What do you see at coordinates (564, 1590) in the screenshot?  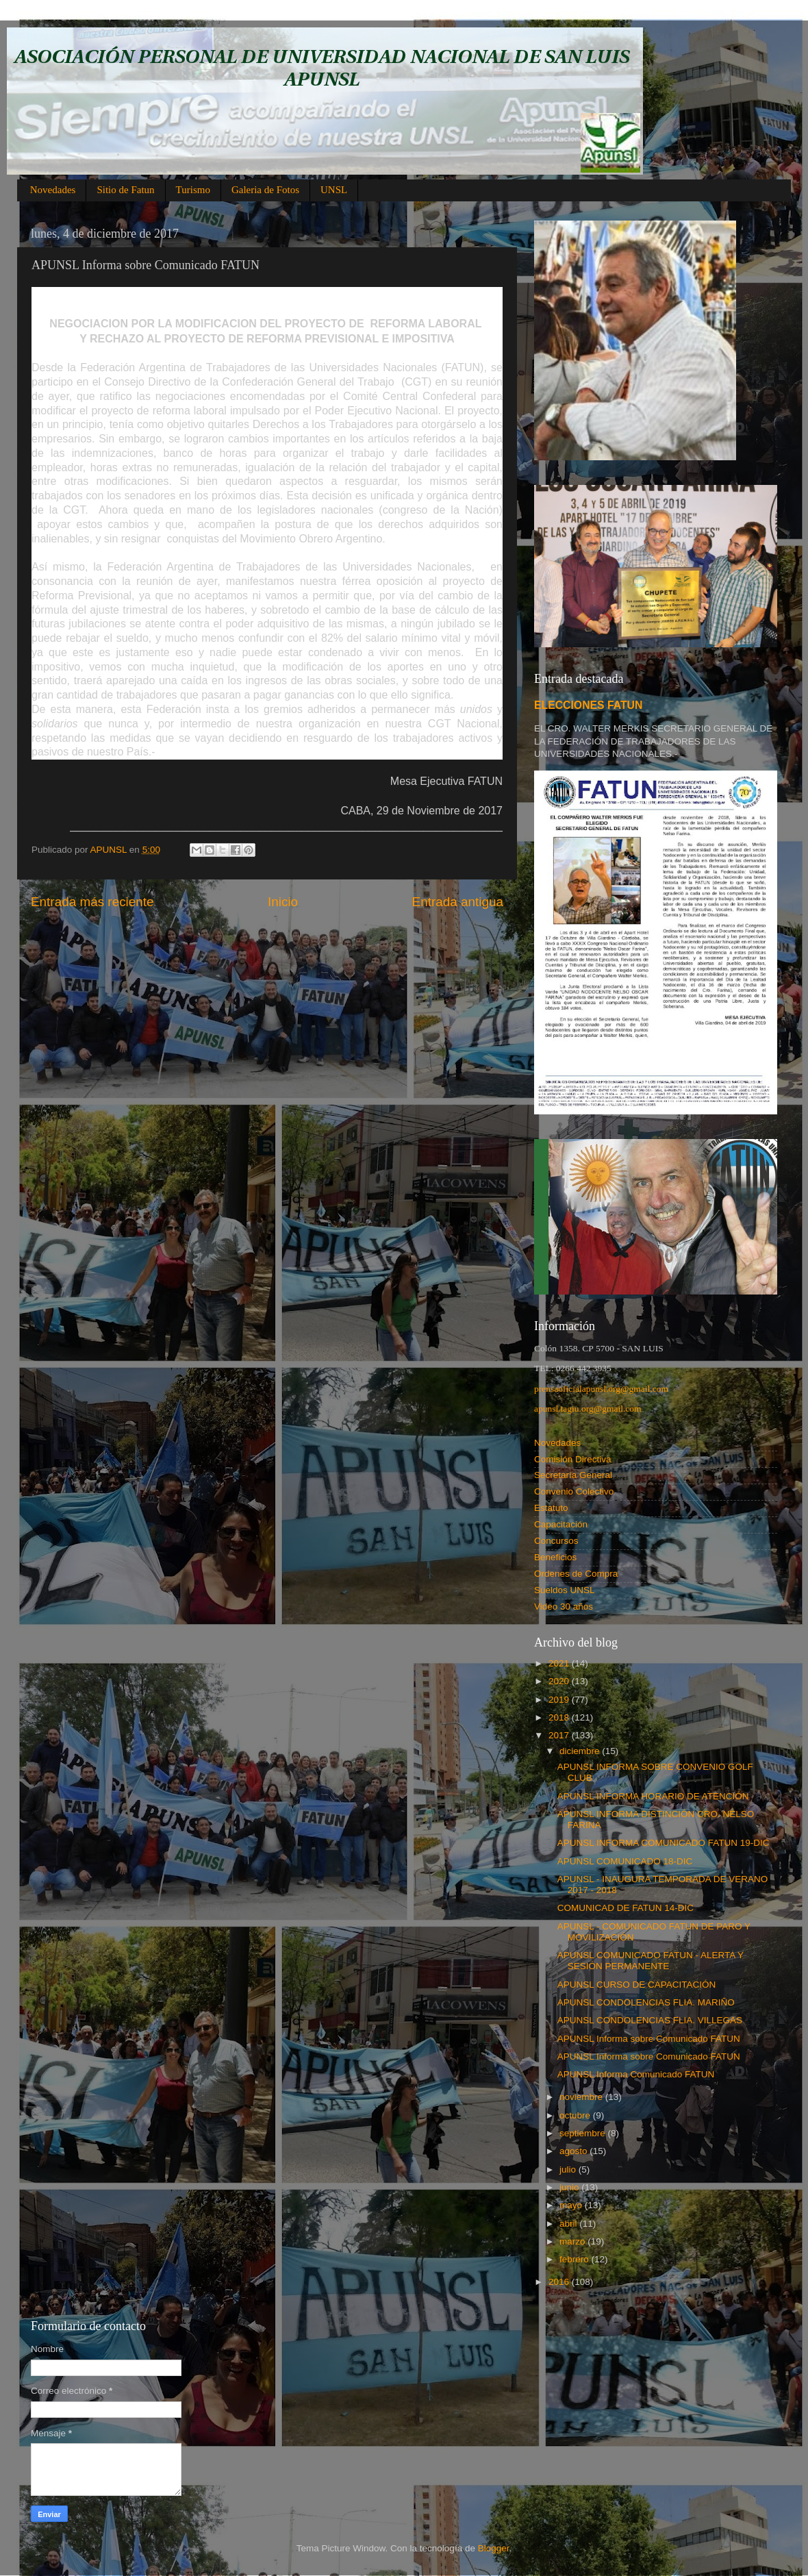 I see `Sueldos UNSL` at bounding box center [564, 1590].